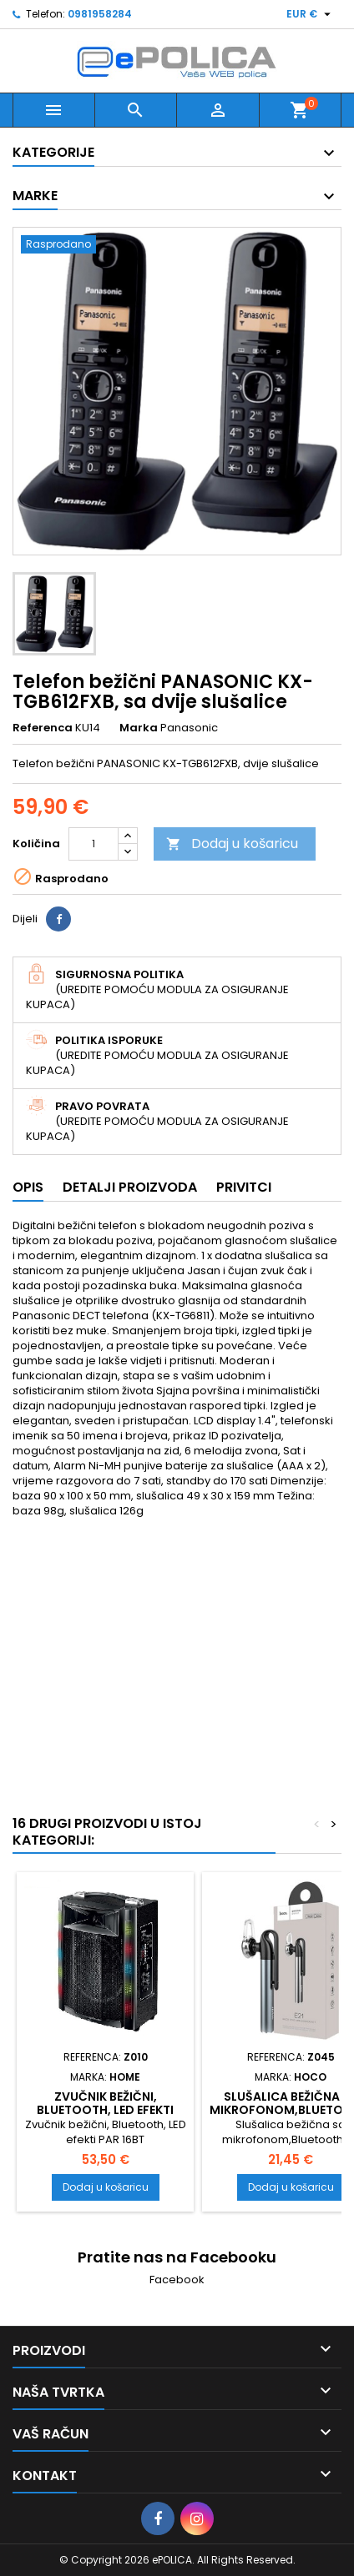 The height and width of the screenshot is (2576, 354). Describe the element at coordinates (105, 2103) in the screenshot. I see `Zvučnik bežični, Bluetooth, LED efekti` at that location.